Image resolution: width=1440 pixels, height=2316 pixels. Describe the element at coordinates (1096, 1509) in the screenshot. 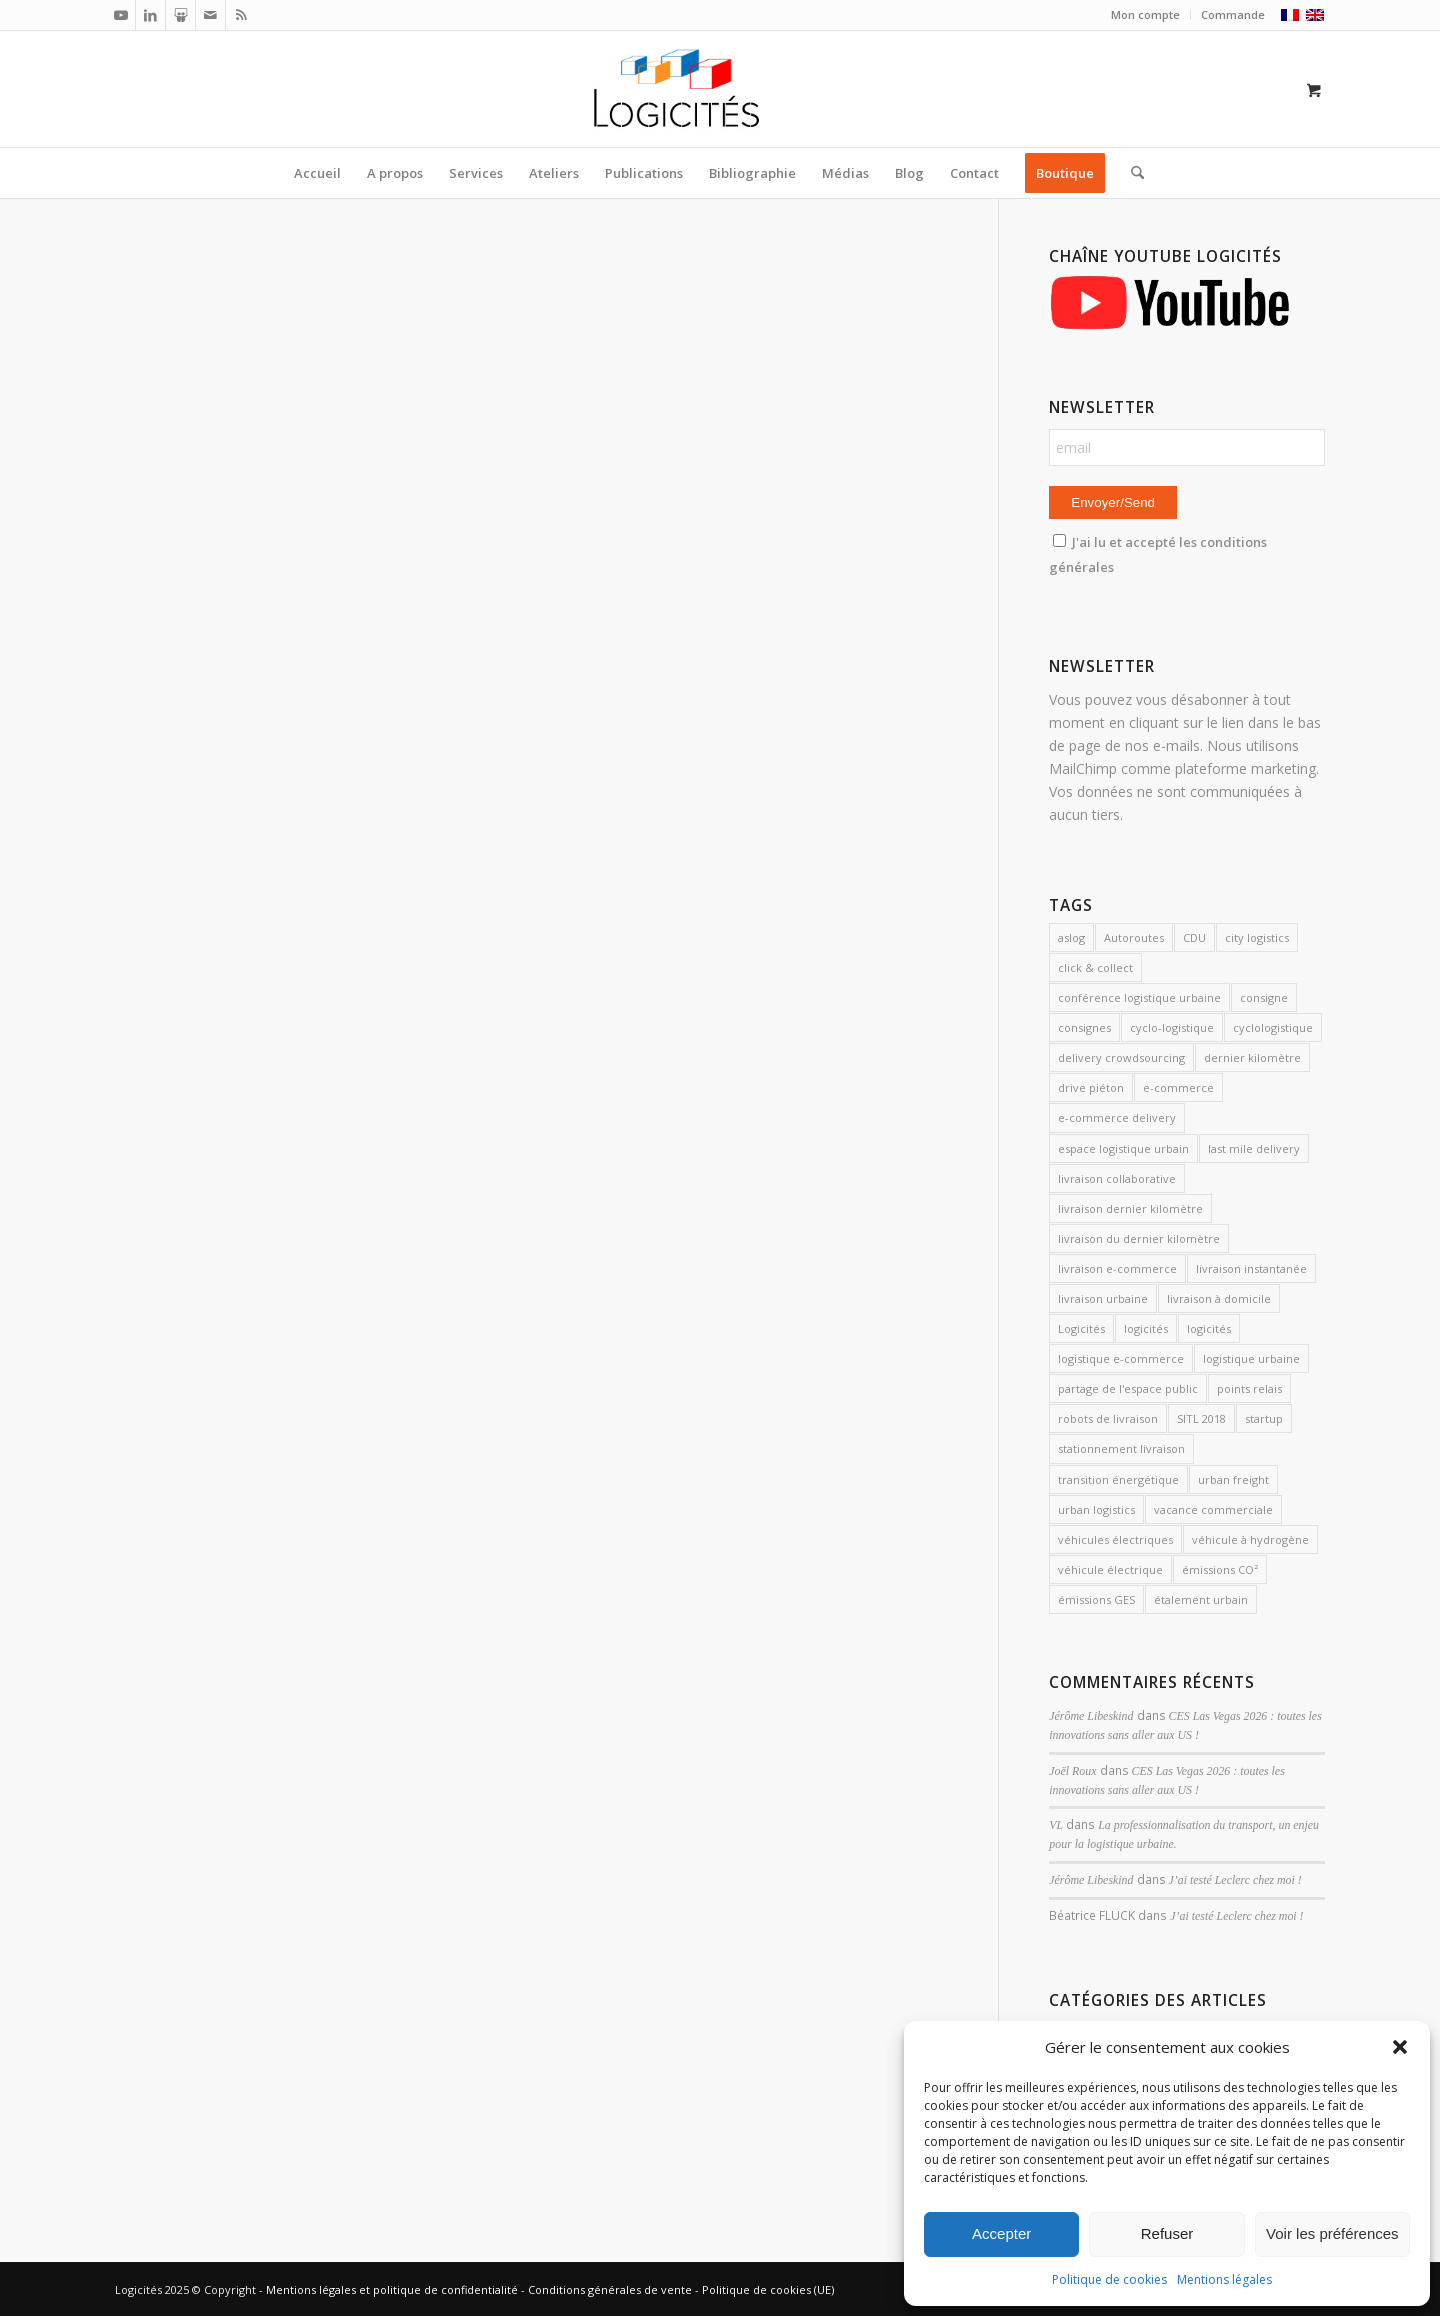

I see `urban logistics [urban logistics (3 éléments)]` at that location.